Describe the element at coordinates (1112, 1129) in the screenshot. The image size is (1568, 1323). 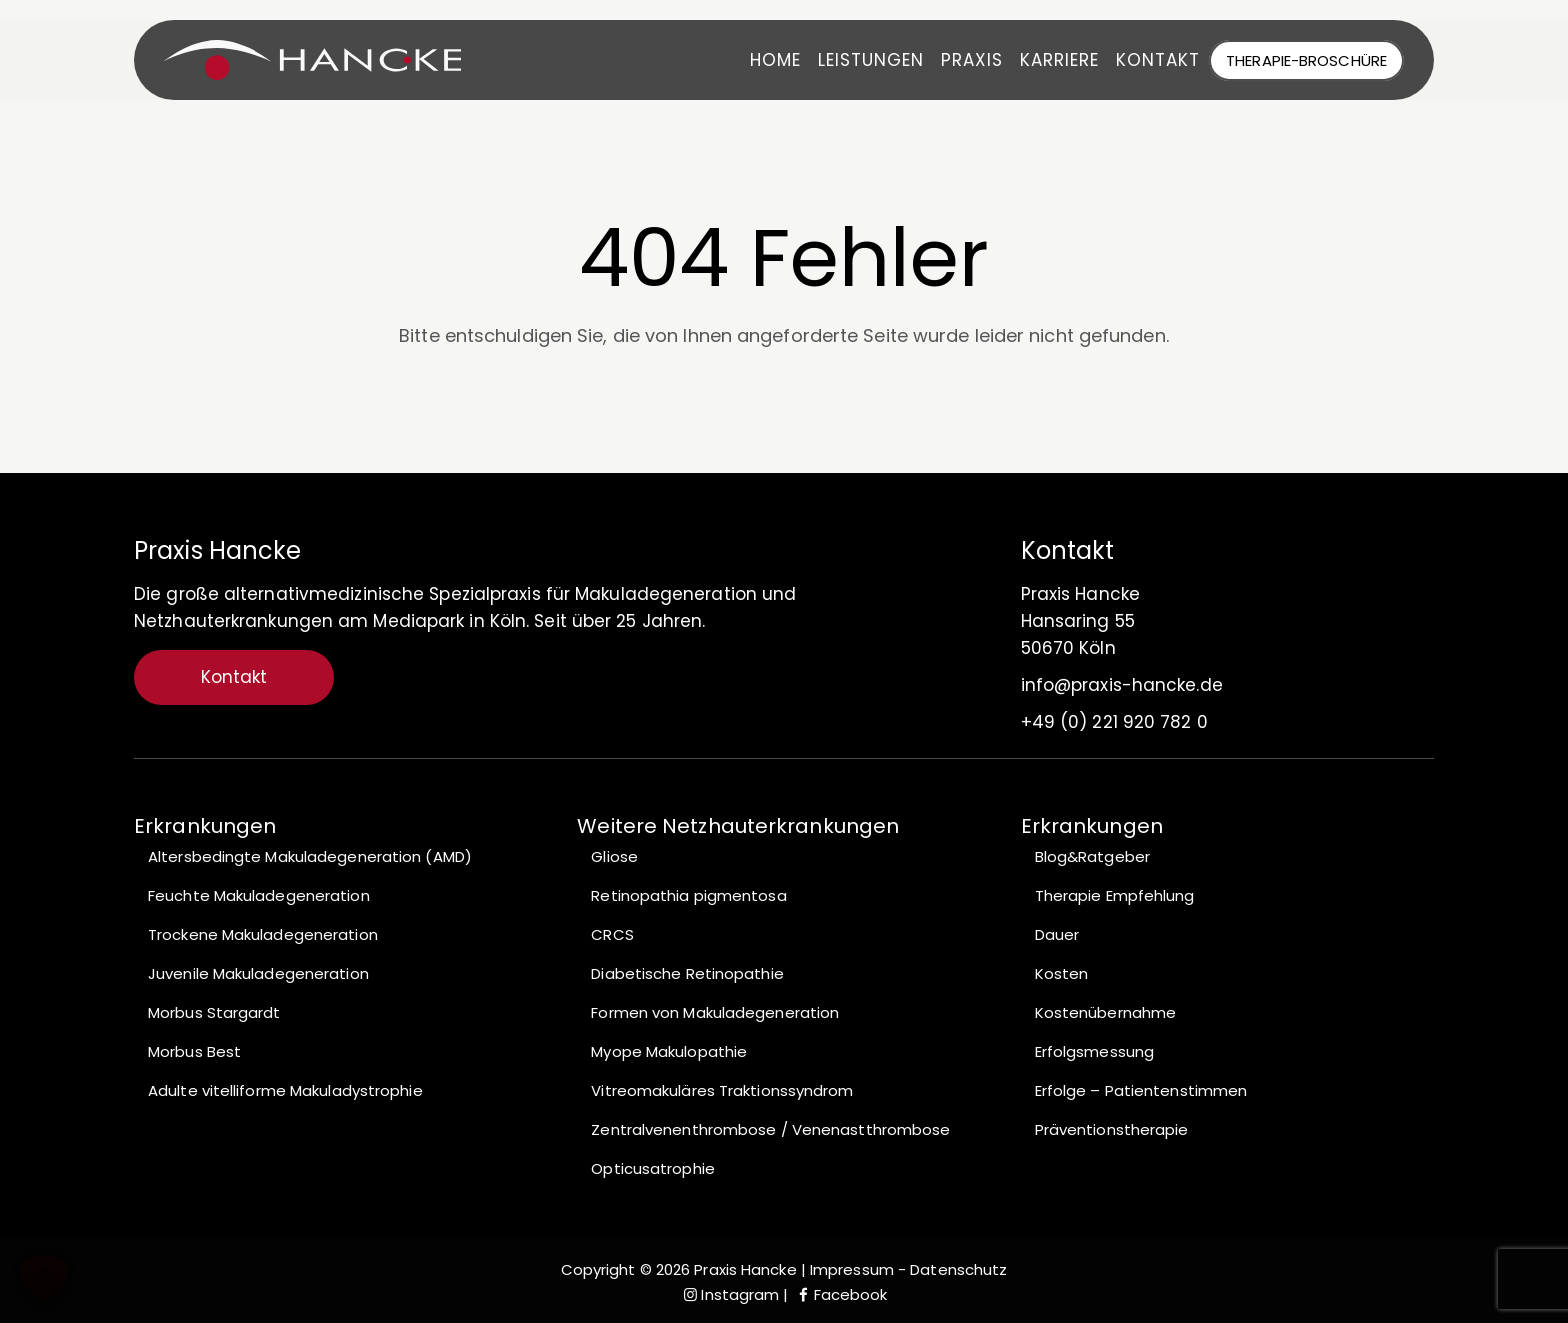
I see `Präventionstherapie` at that location.